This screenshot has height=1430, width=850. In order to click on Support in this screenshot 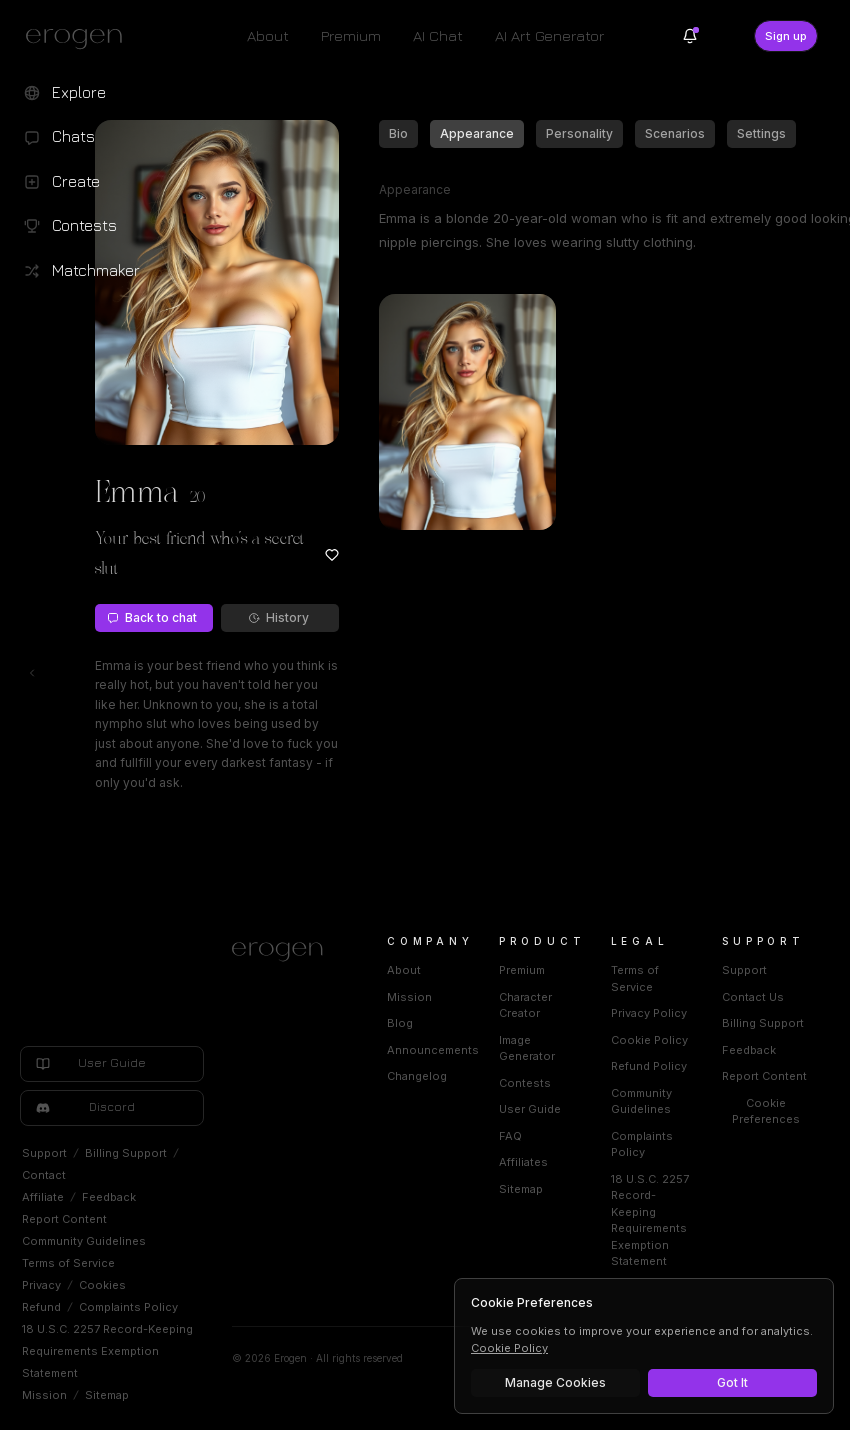, I will do `click(44, 1153)`.